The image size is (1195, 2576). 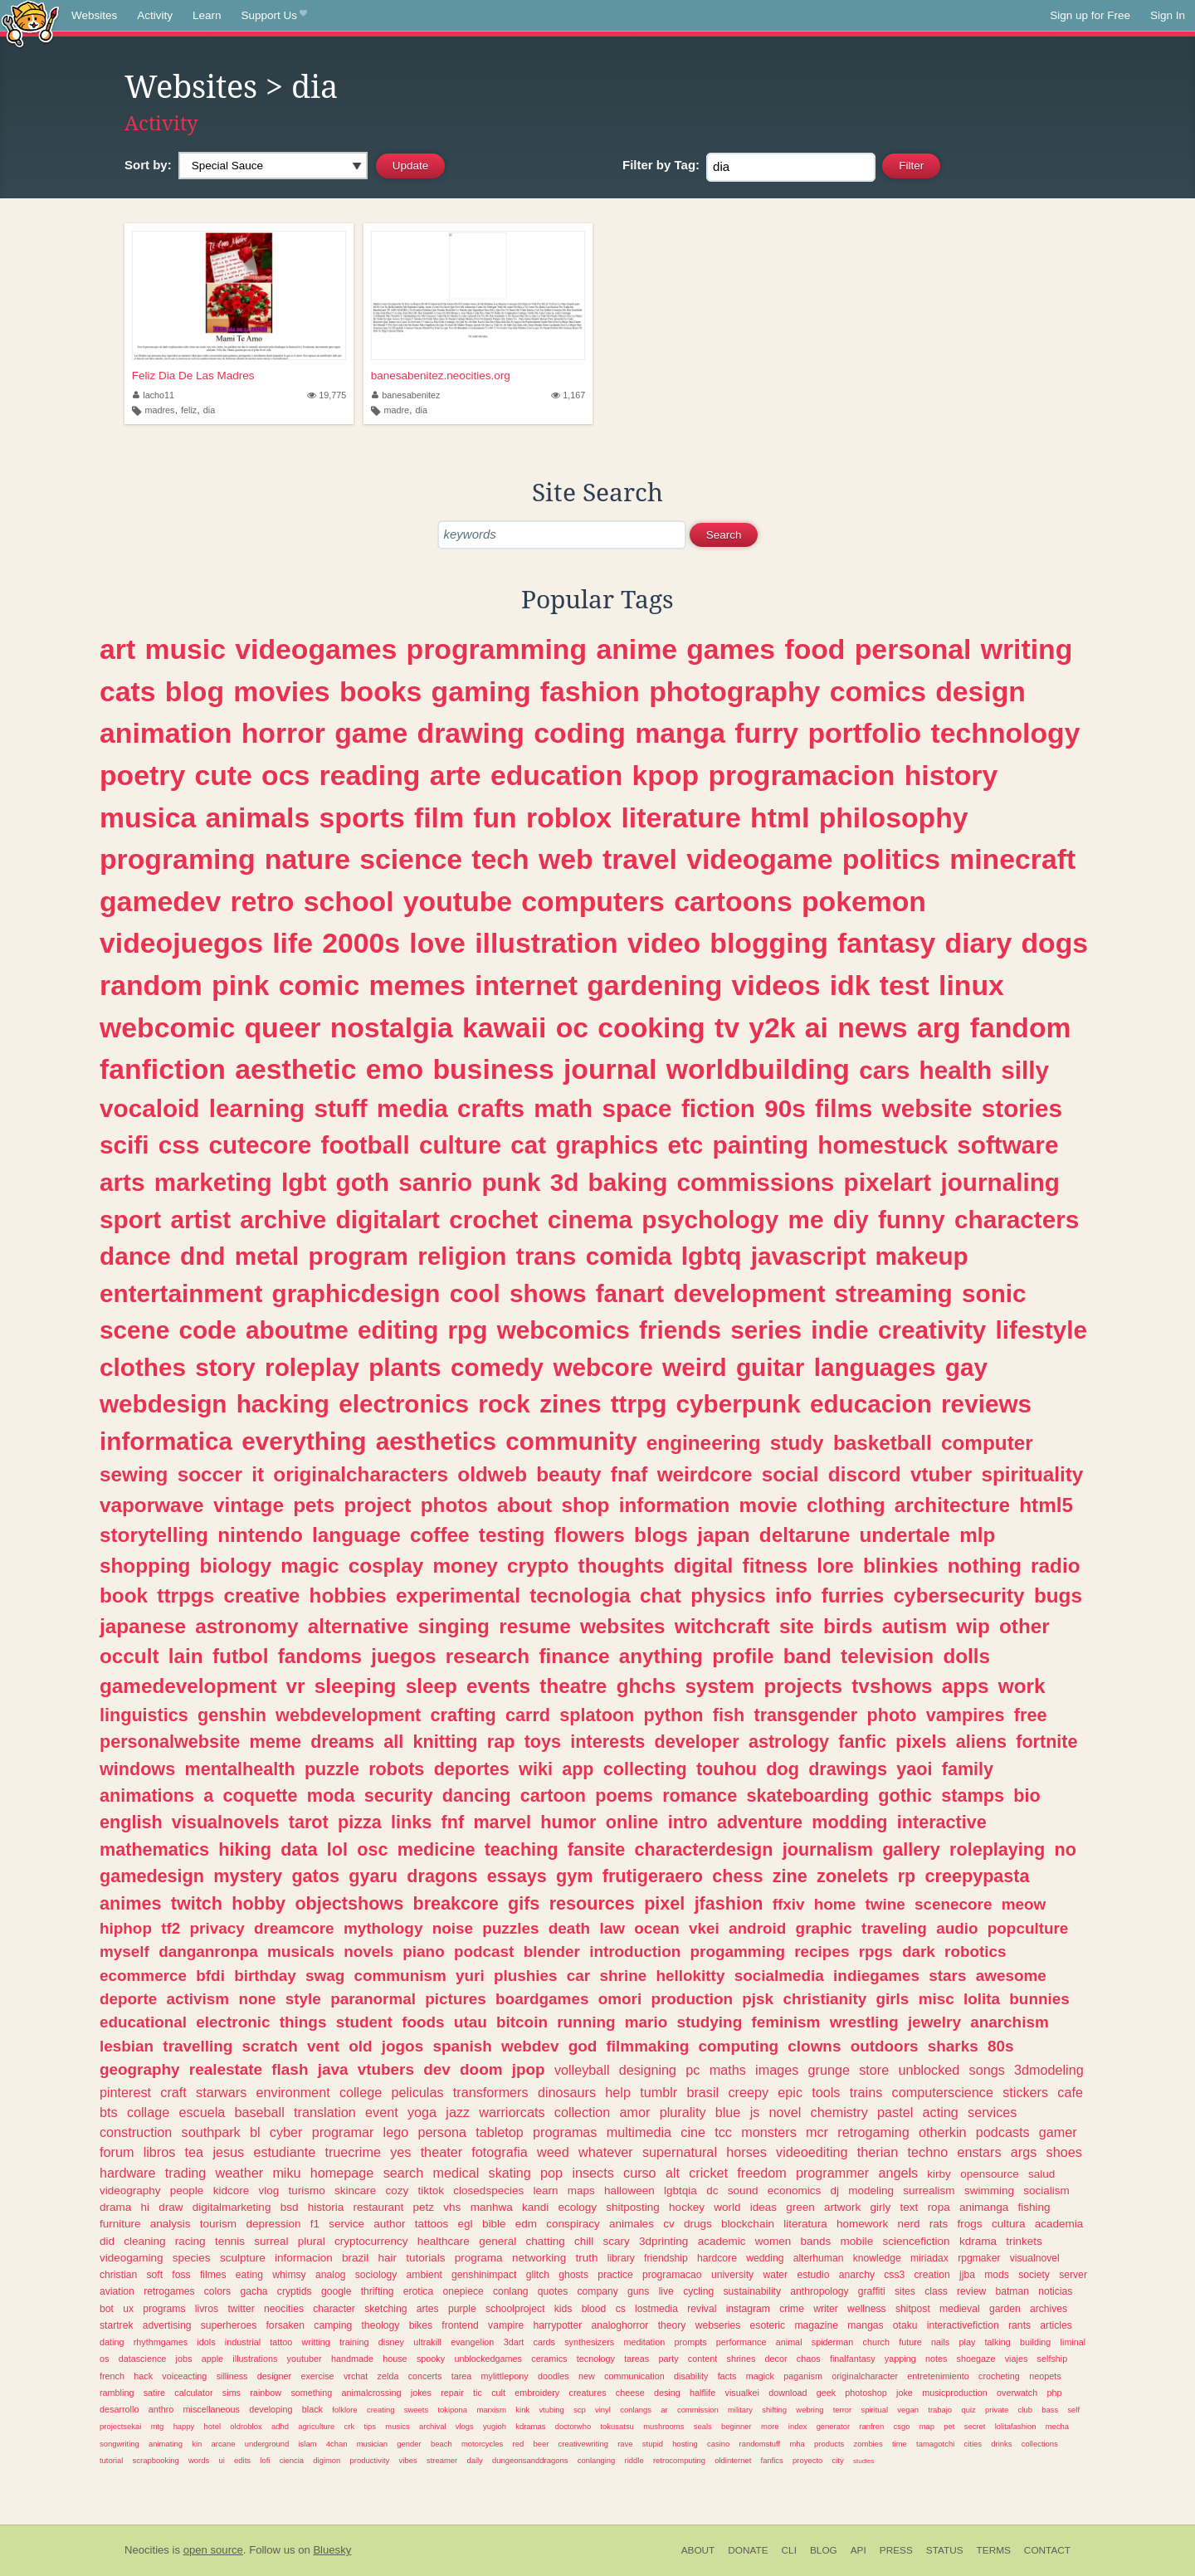 What do you see at coordinates (452, 1928) in the screenshot?
I see `noise` at bounding box center [452, 1928].